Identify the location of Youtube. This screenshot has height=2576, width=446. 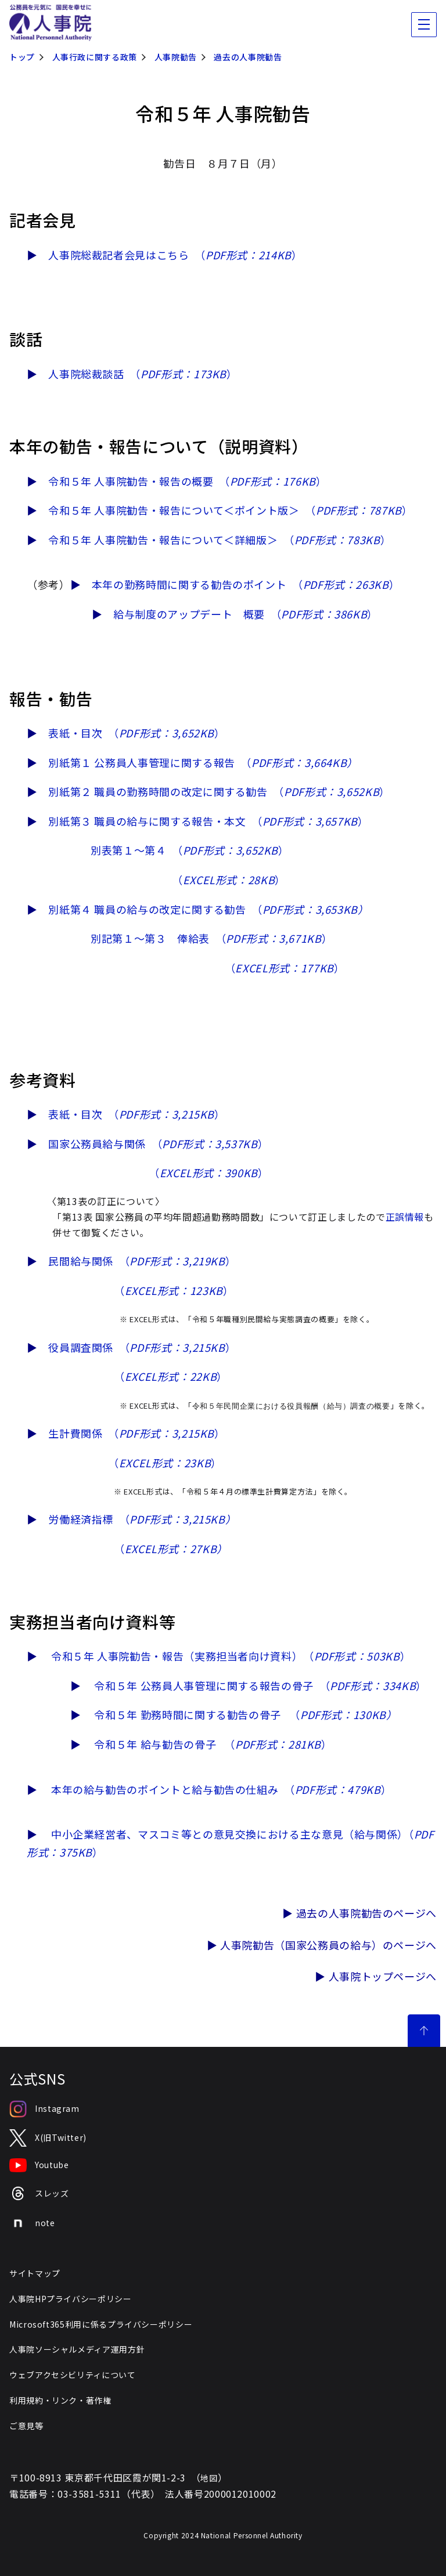
(39, 2165).